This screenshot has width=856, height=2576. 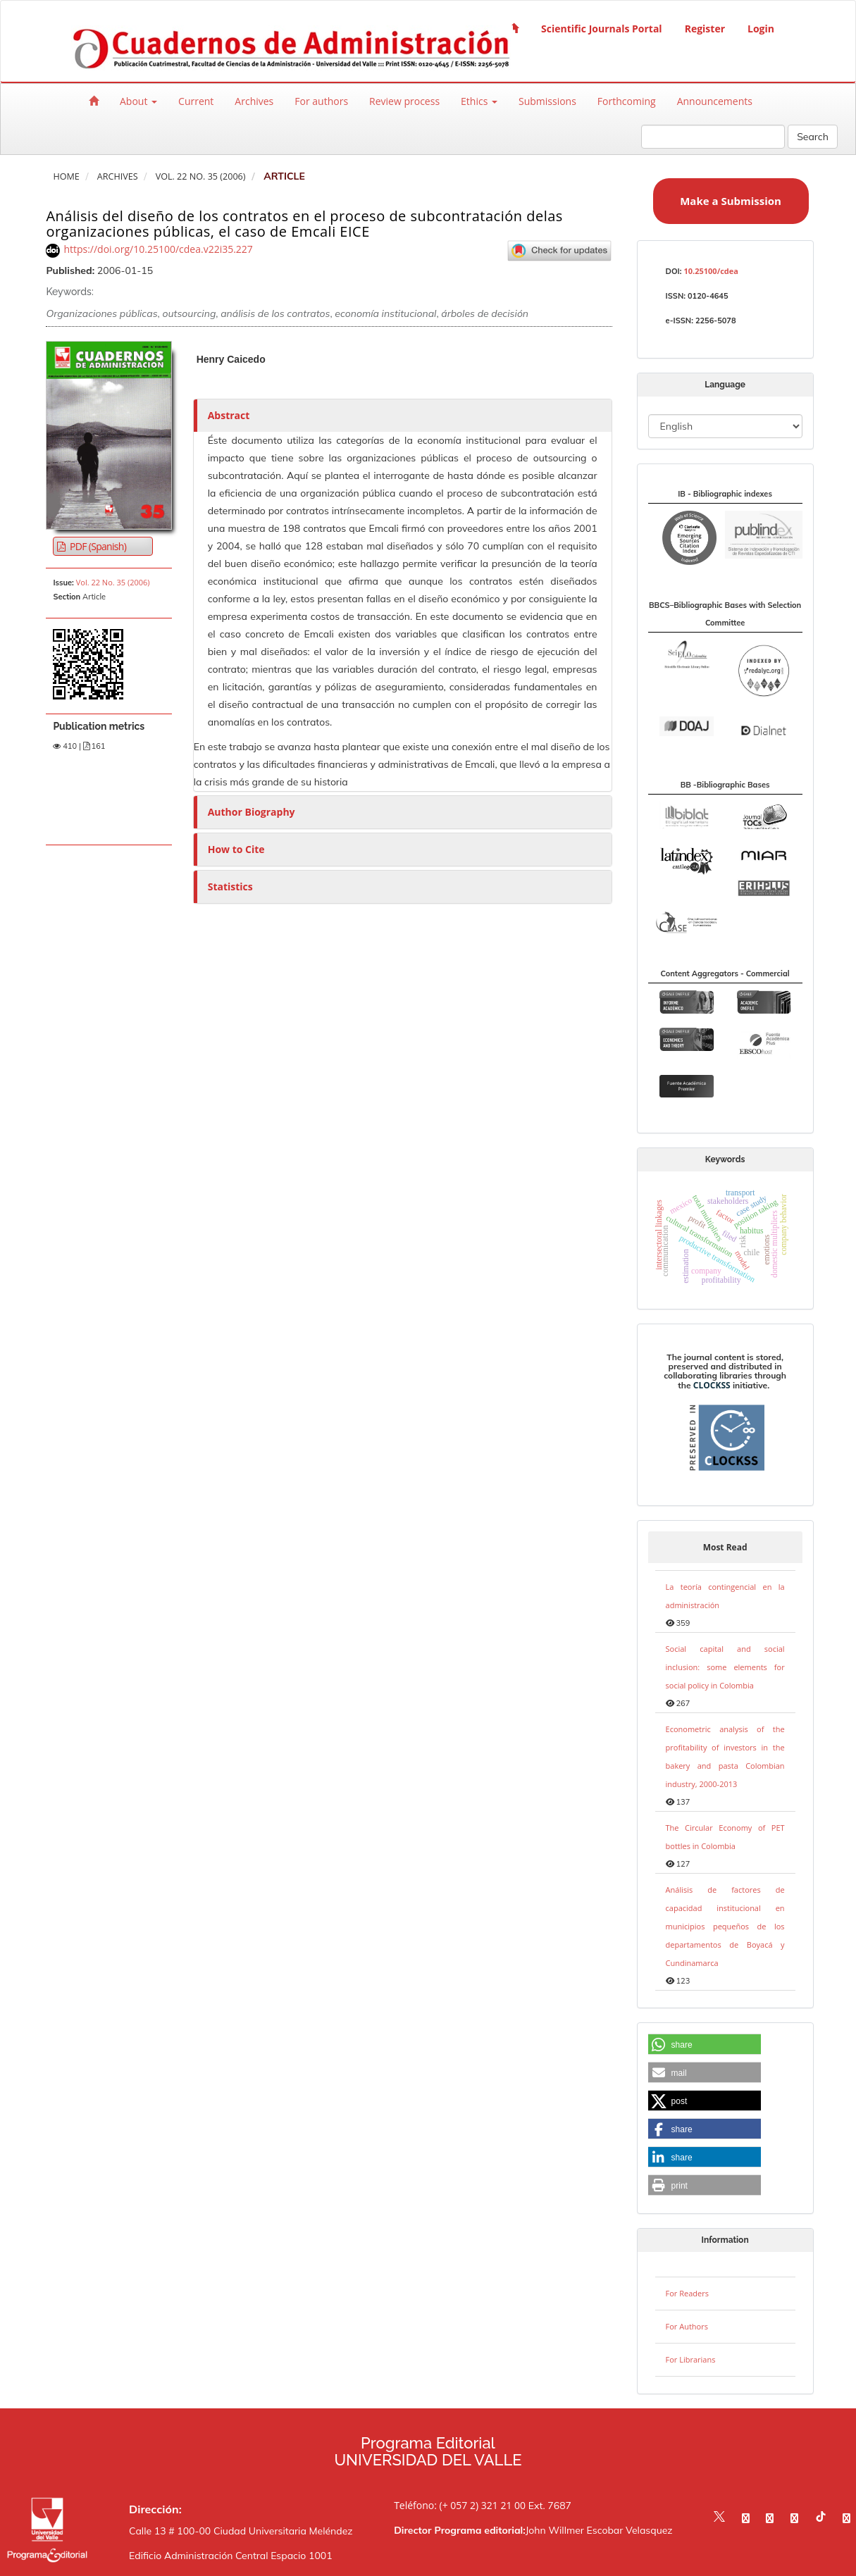 I want to click on Make a Submission, so click(x=730, y=201).